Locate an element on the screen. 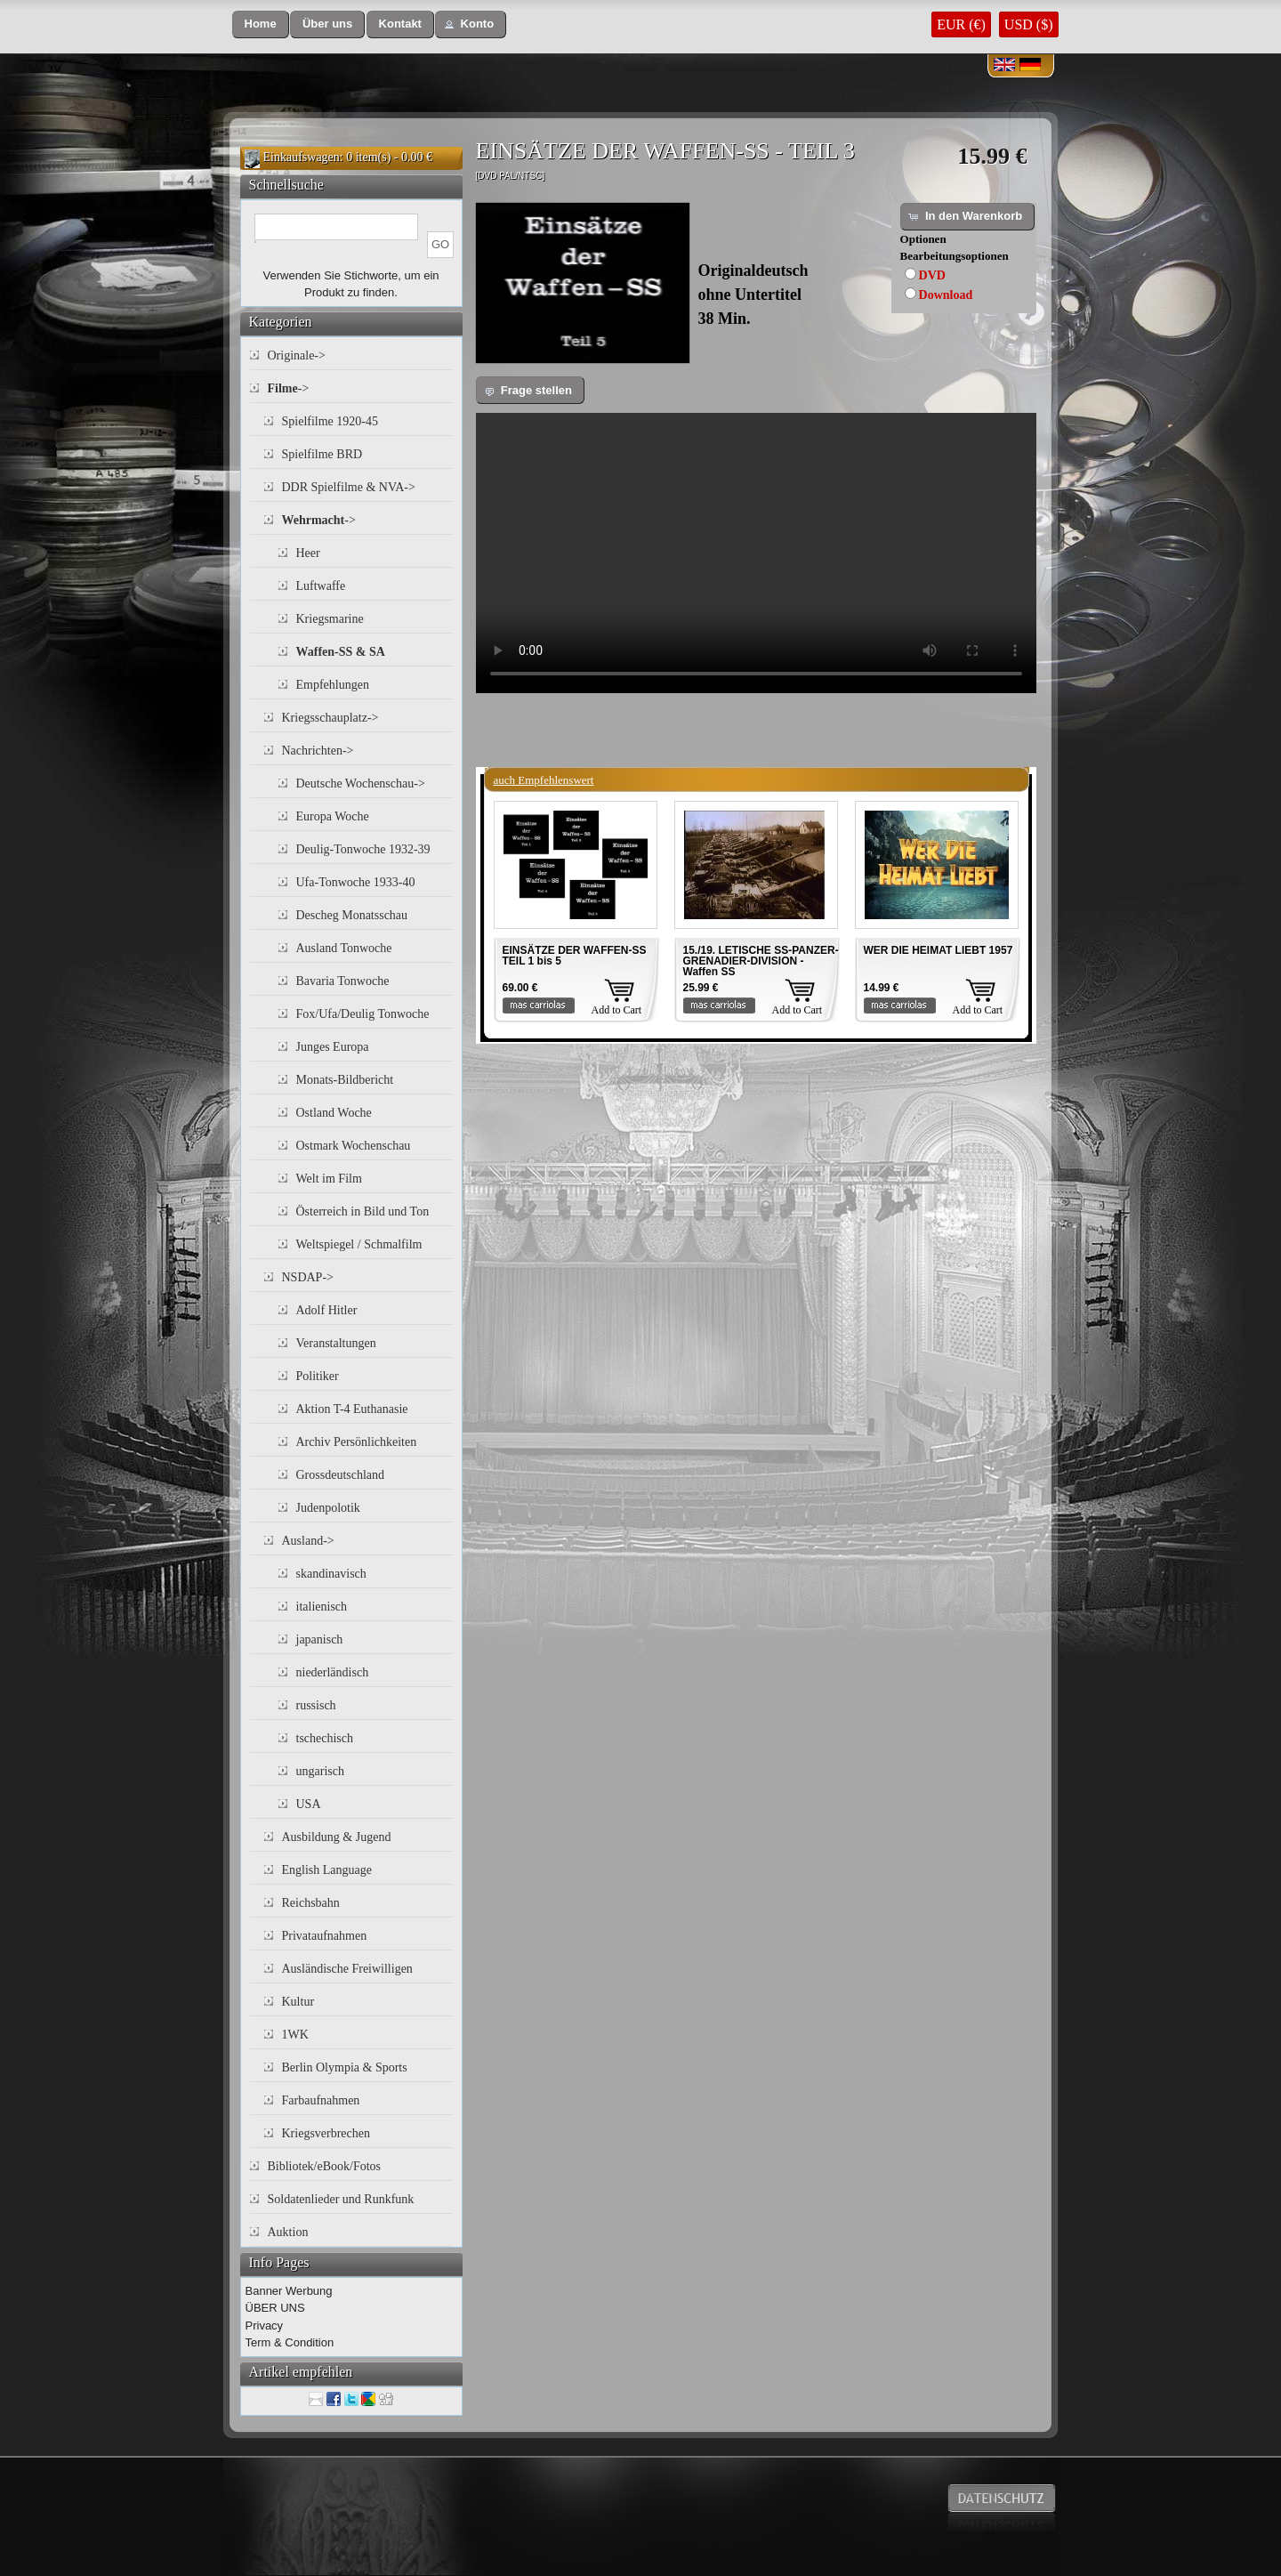 The height and width of the screenshot is (2576, 1281). USD ($) is located at coordinates (1028, 24).